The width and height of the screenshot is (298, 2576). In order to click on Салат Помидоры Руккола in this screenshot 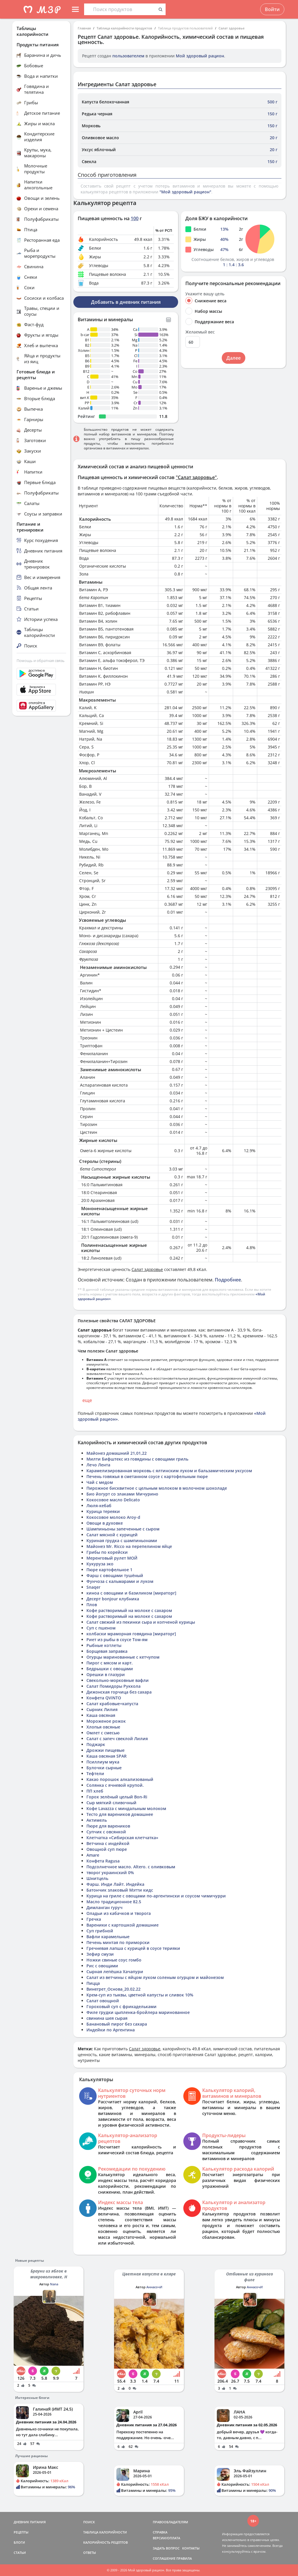, I will do `click(113, 1686)`.